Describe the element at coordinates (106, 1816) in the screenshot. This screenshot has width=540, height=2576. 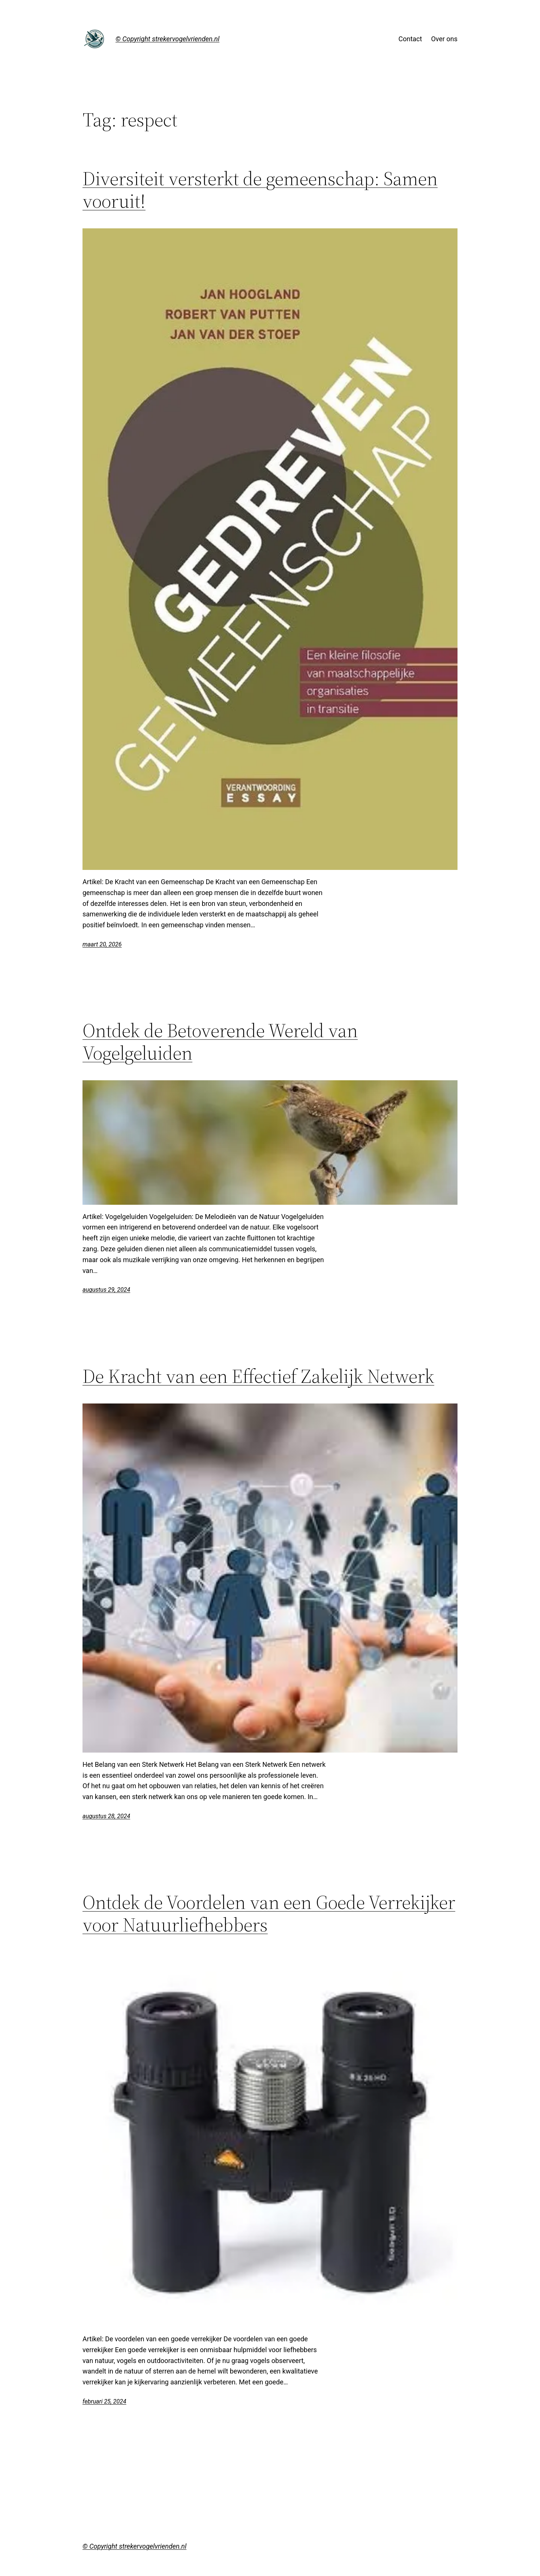
I see `augustus 28, 2024` at that location.